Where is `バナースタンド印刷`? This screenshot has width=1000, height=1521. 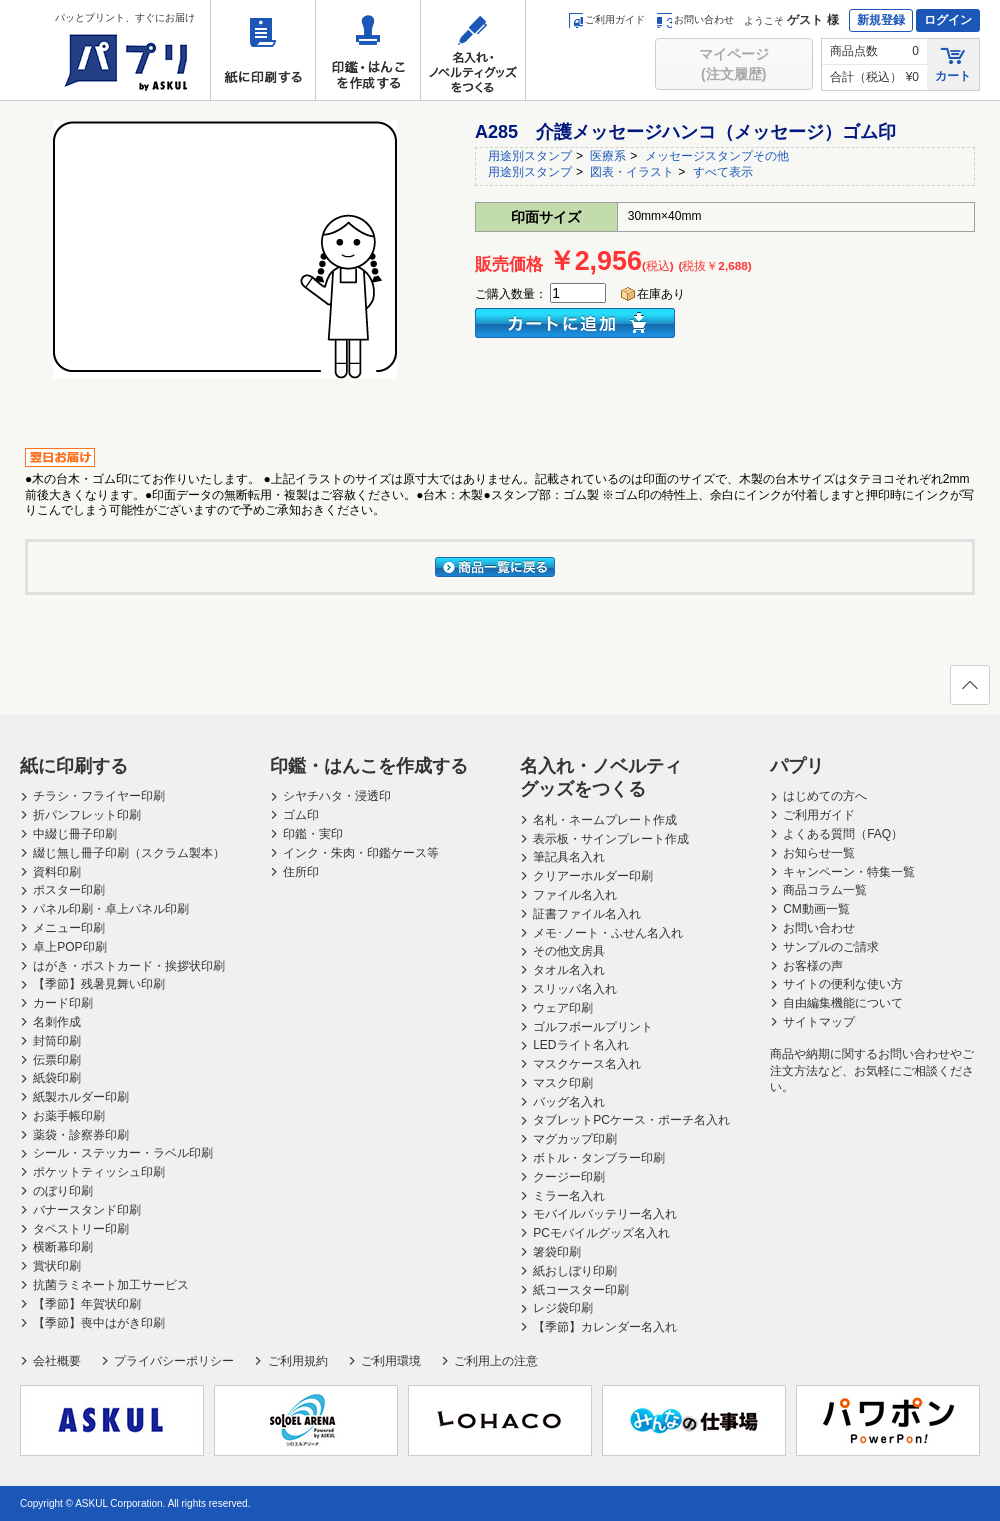
バナースタンド印刷 is located at coordinates (87, 1210).